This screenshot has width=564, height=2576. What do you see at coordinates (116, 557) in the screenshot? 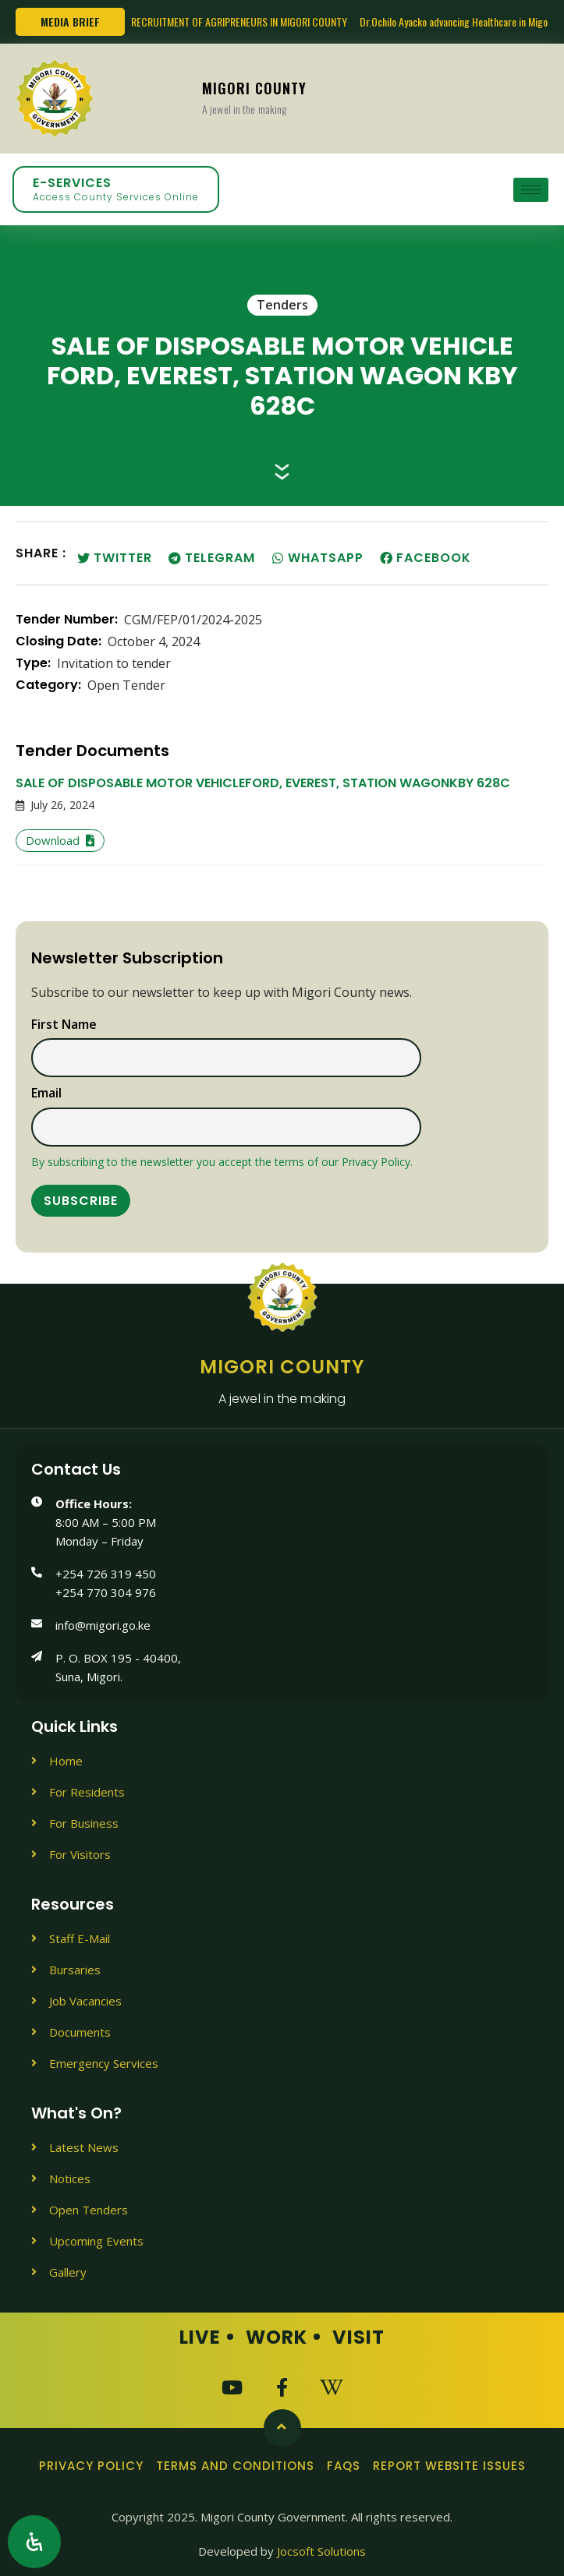
I see `[button]` at bounding box center [116, 557].